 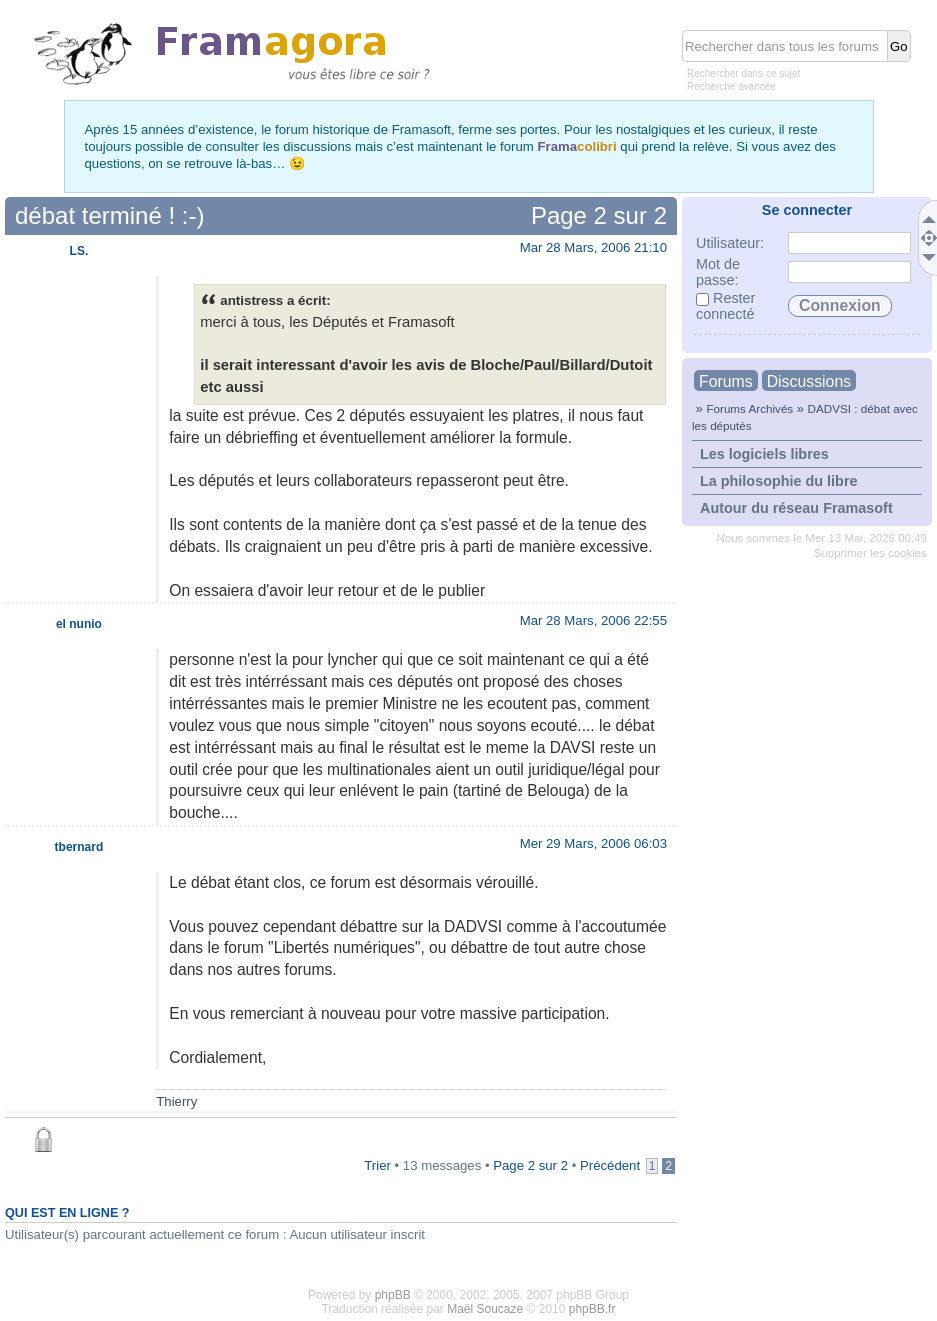 I want to click on La philosophie du libre, so click(x=779, y=481).